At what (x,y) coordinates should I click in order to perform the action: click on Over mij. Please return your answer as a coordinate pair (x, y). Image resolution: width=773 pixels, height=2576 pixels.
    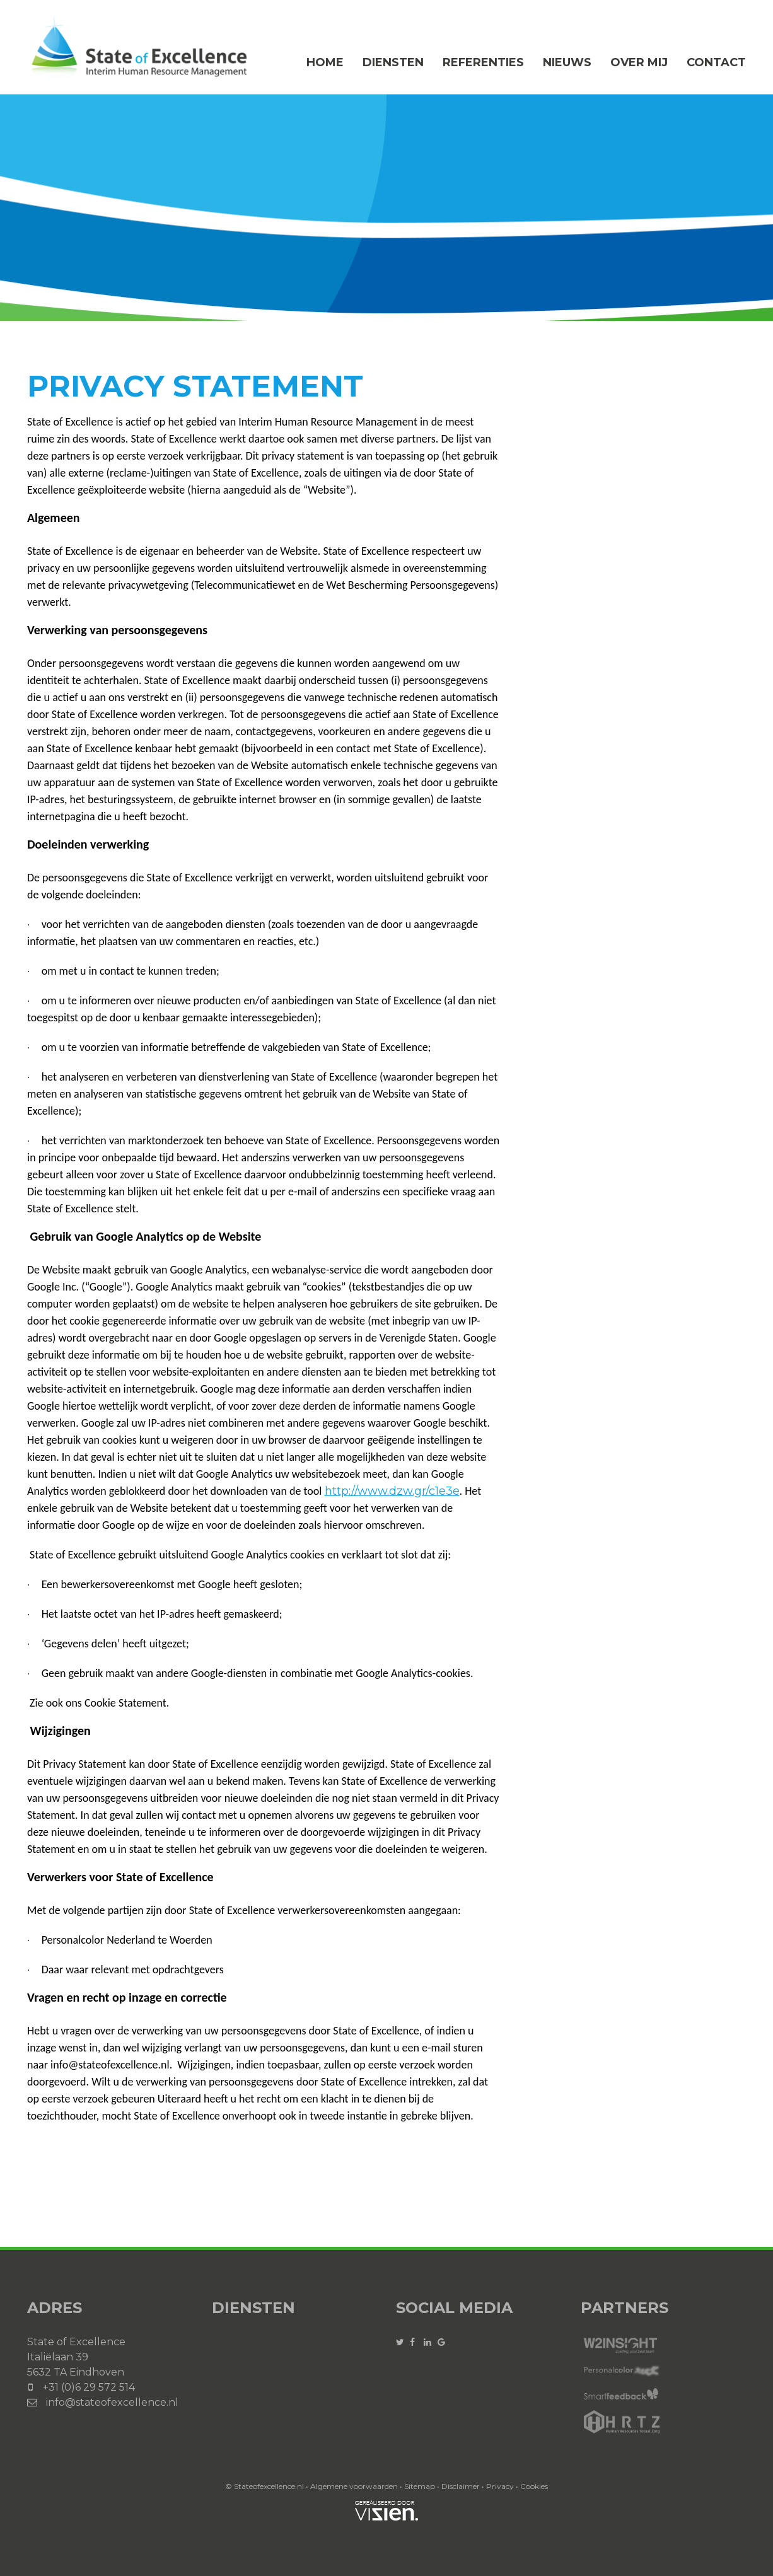
    Looking at the image, I should click on (639, 62).